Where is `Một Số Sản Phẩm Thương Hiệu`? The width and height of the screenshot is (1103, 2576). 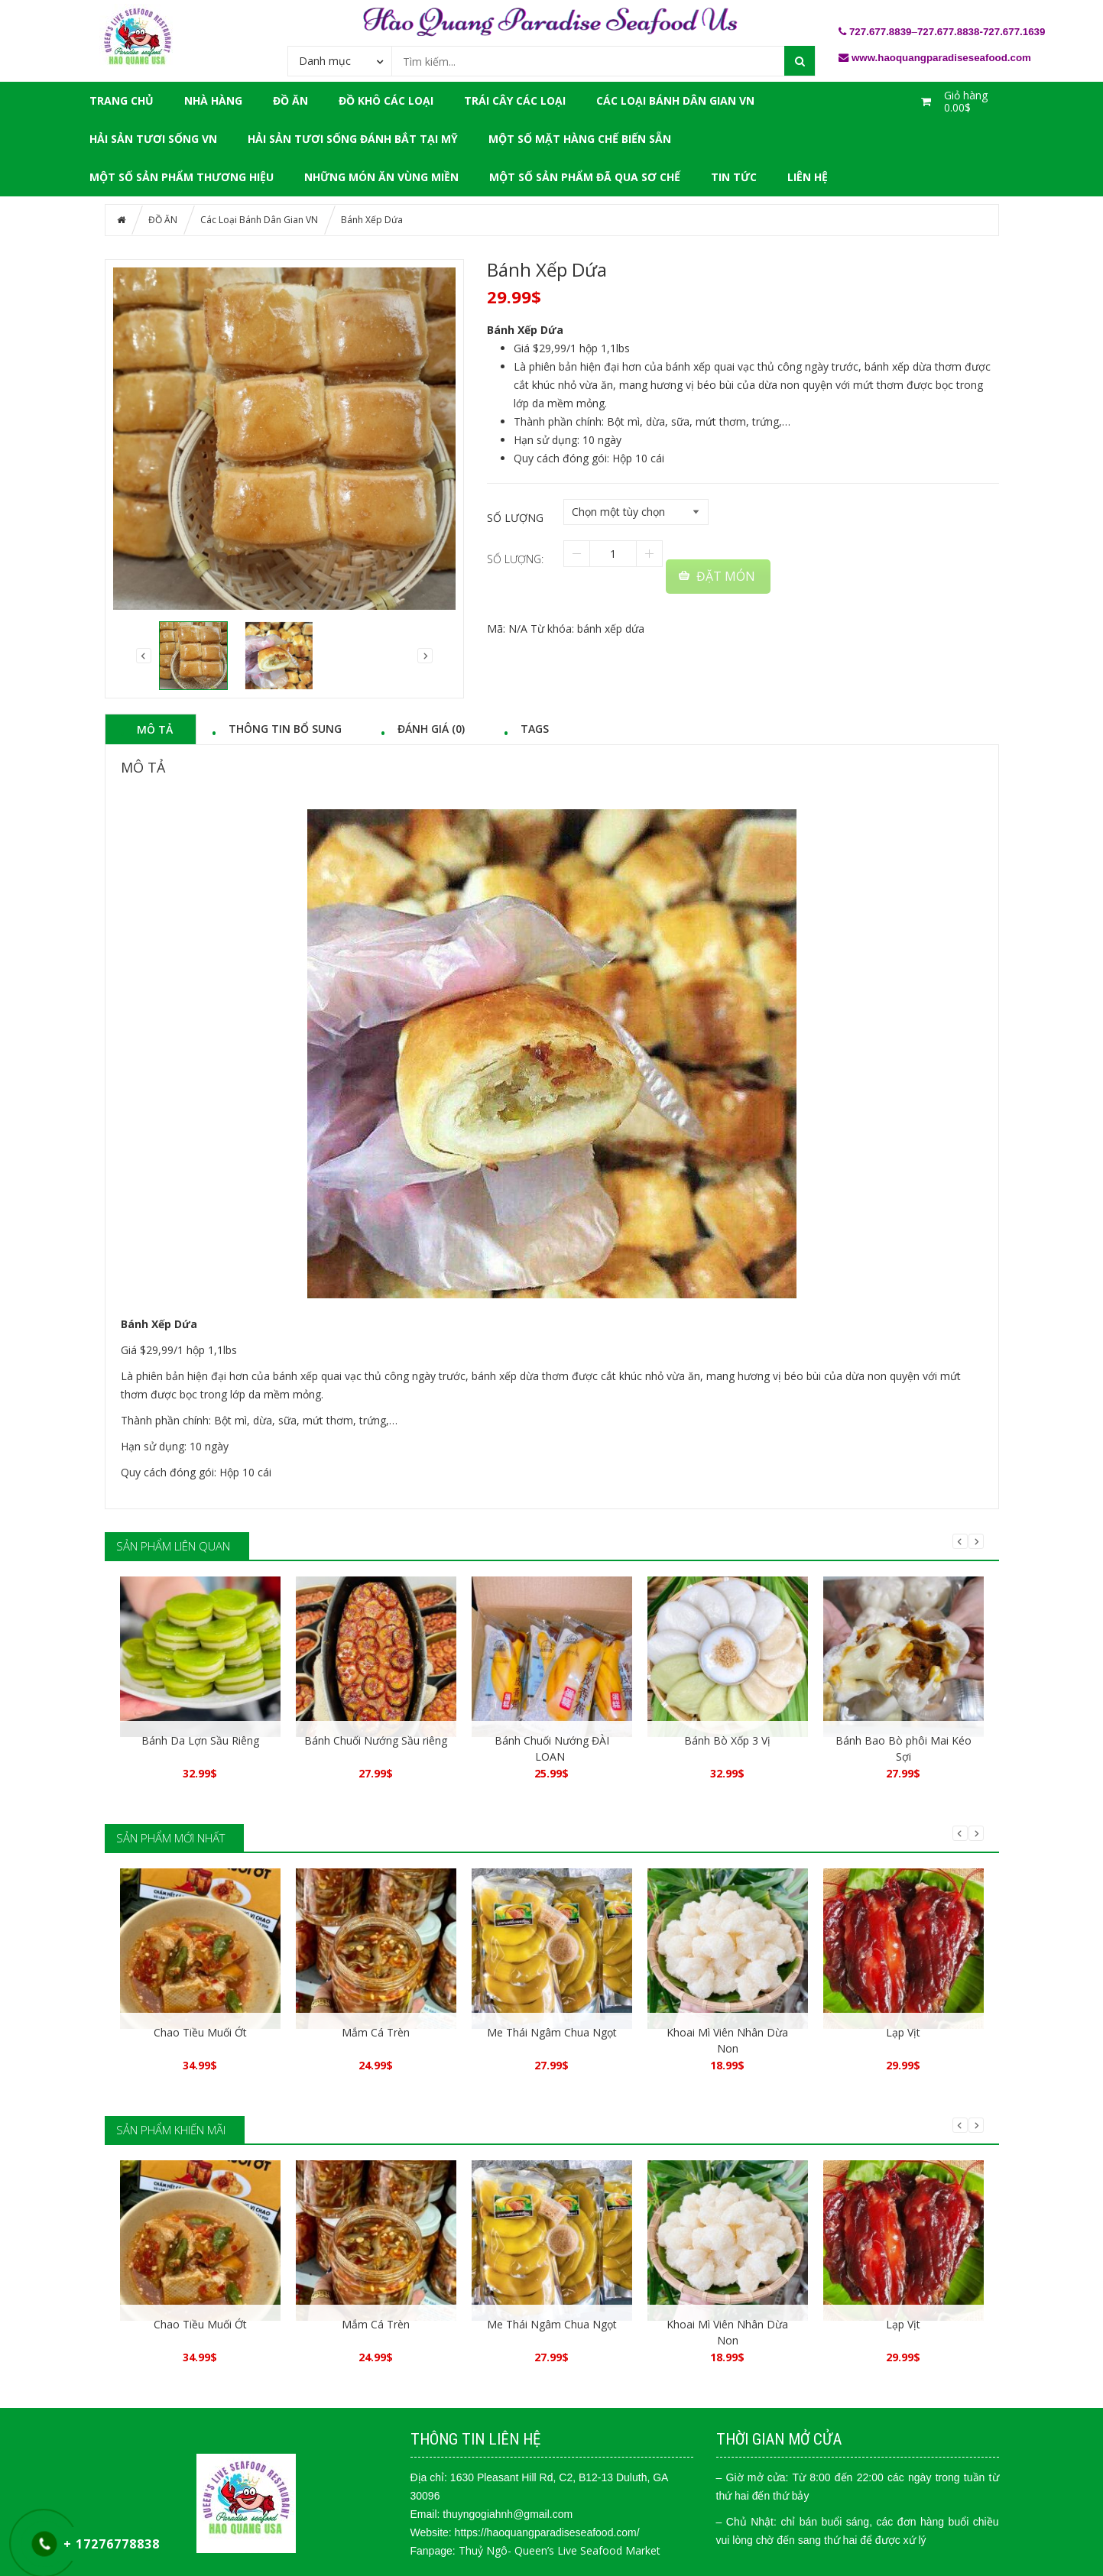
Một Số Sản Phẩm Thương Hiệu is located at coordinates (181, 177).